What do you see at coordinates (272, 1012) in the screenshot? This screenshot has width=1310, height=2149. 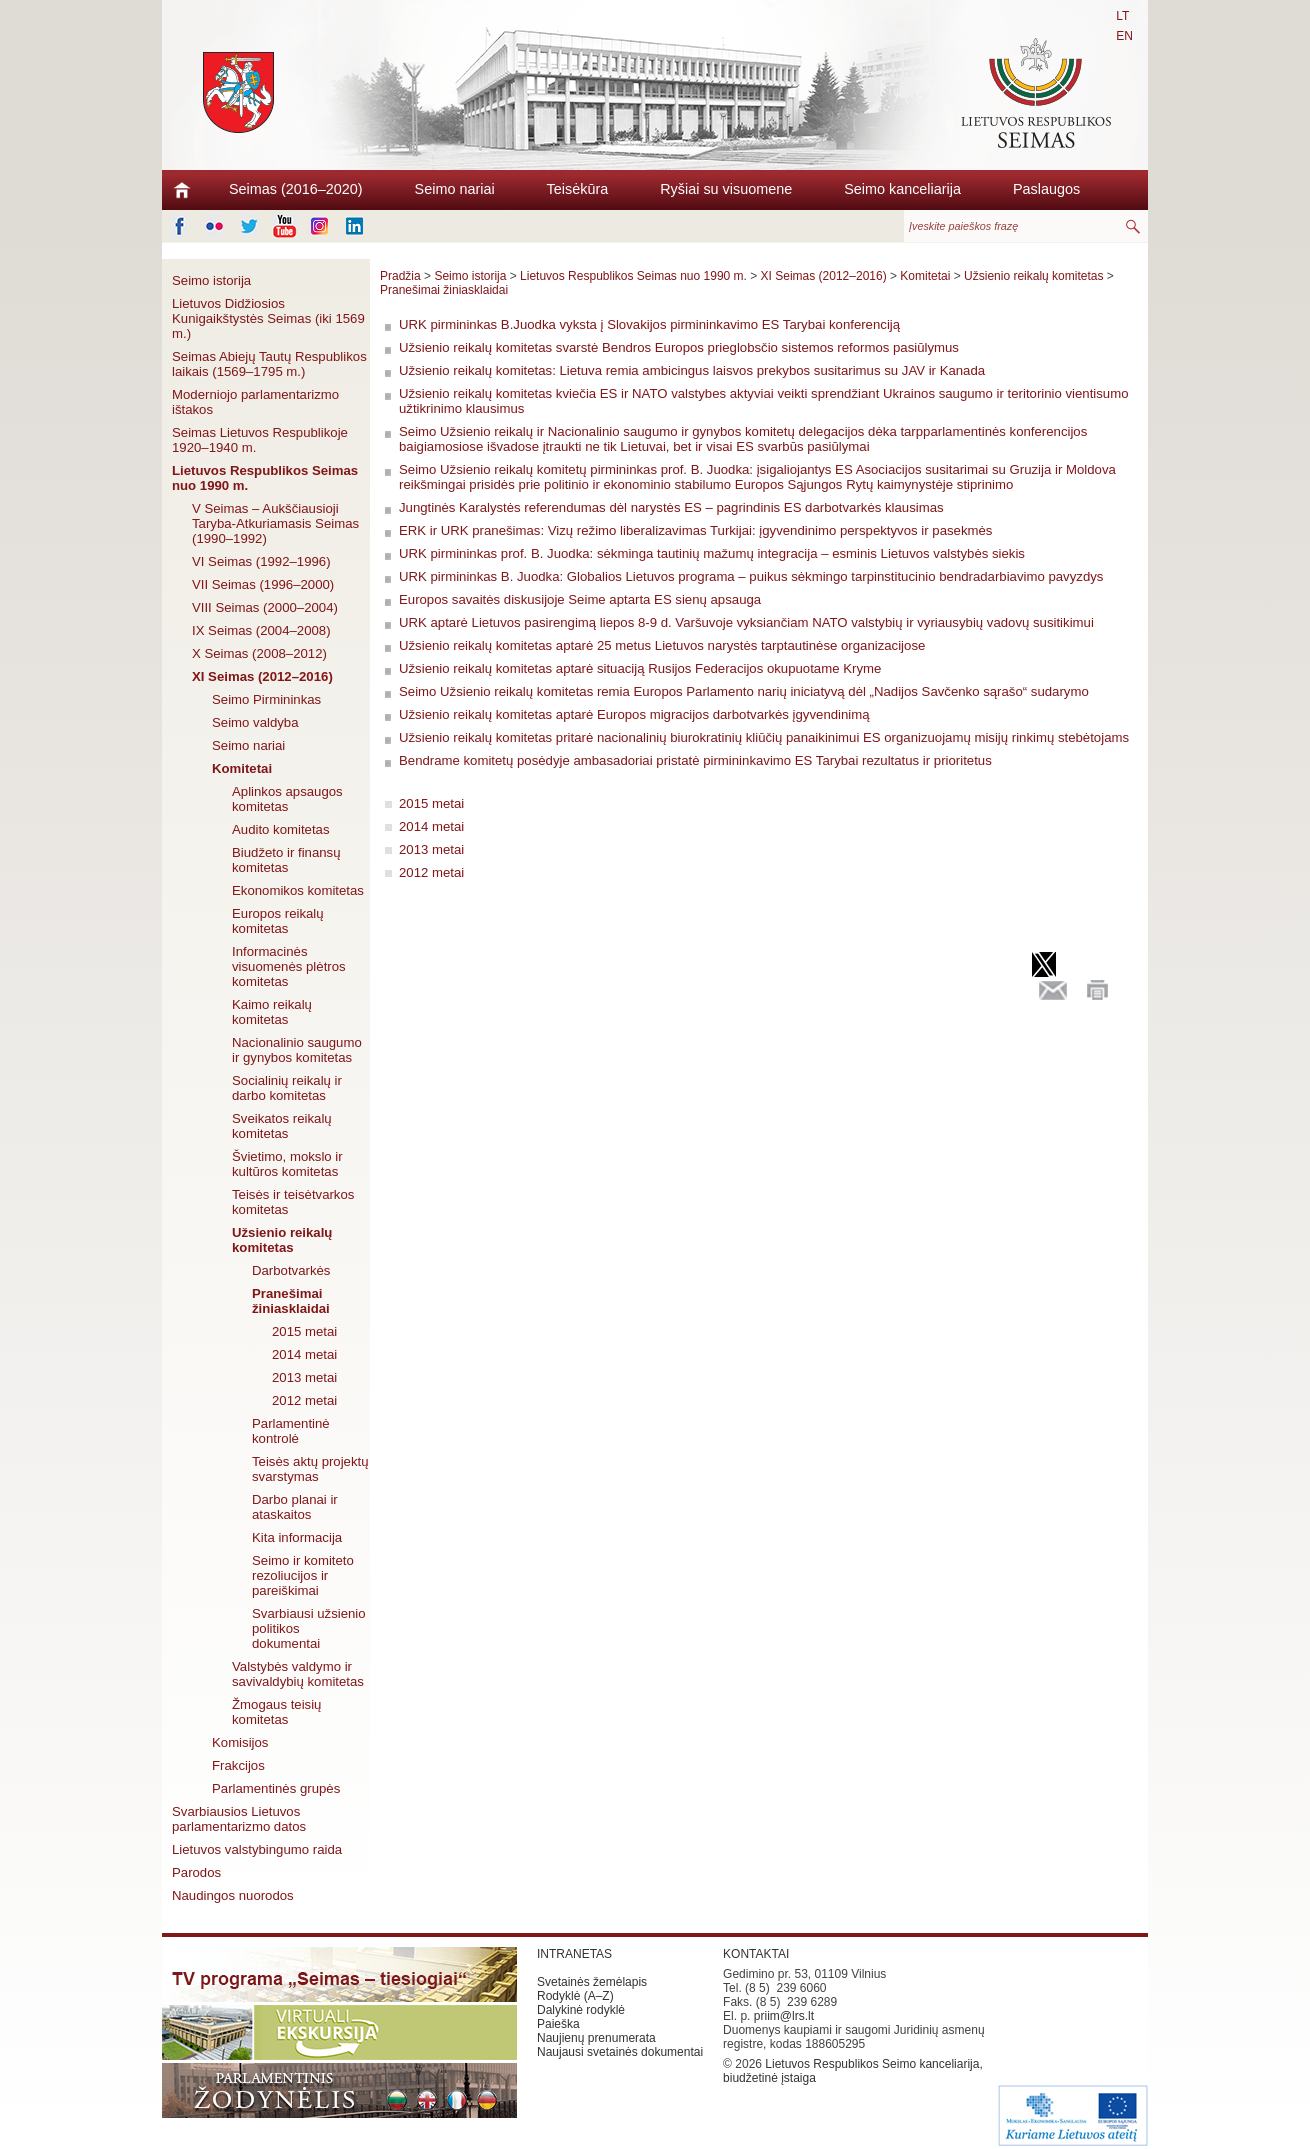 I see `Kaimo reikalų komitetas` at bounding box center [272, 1012].